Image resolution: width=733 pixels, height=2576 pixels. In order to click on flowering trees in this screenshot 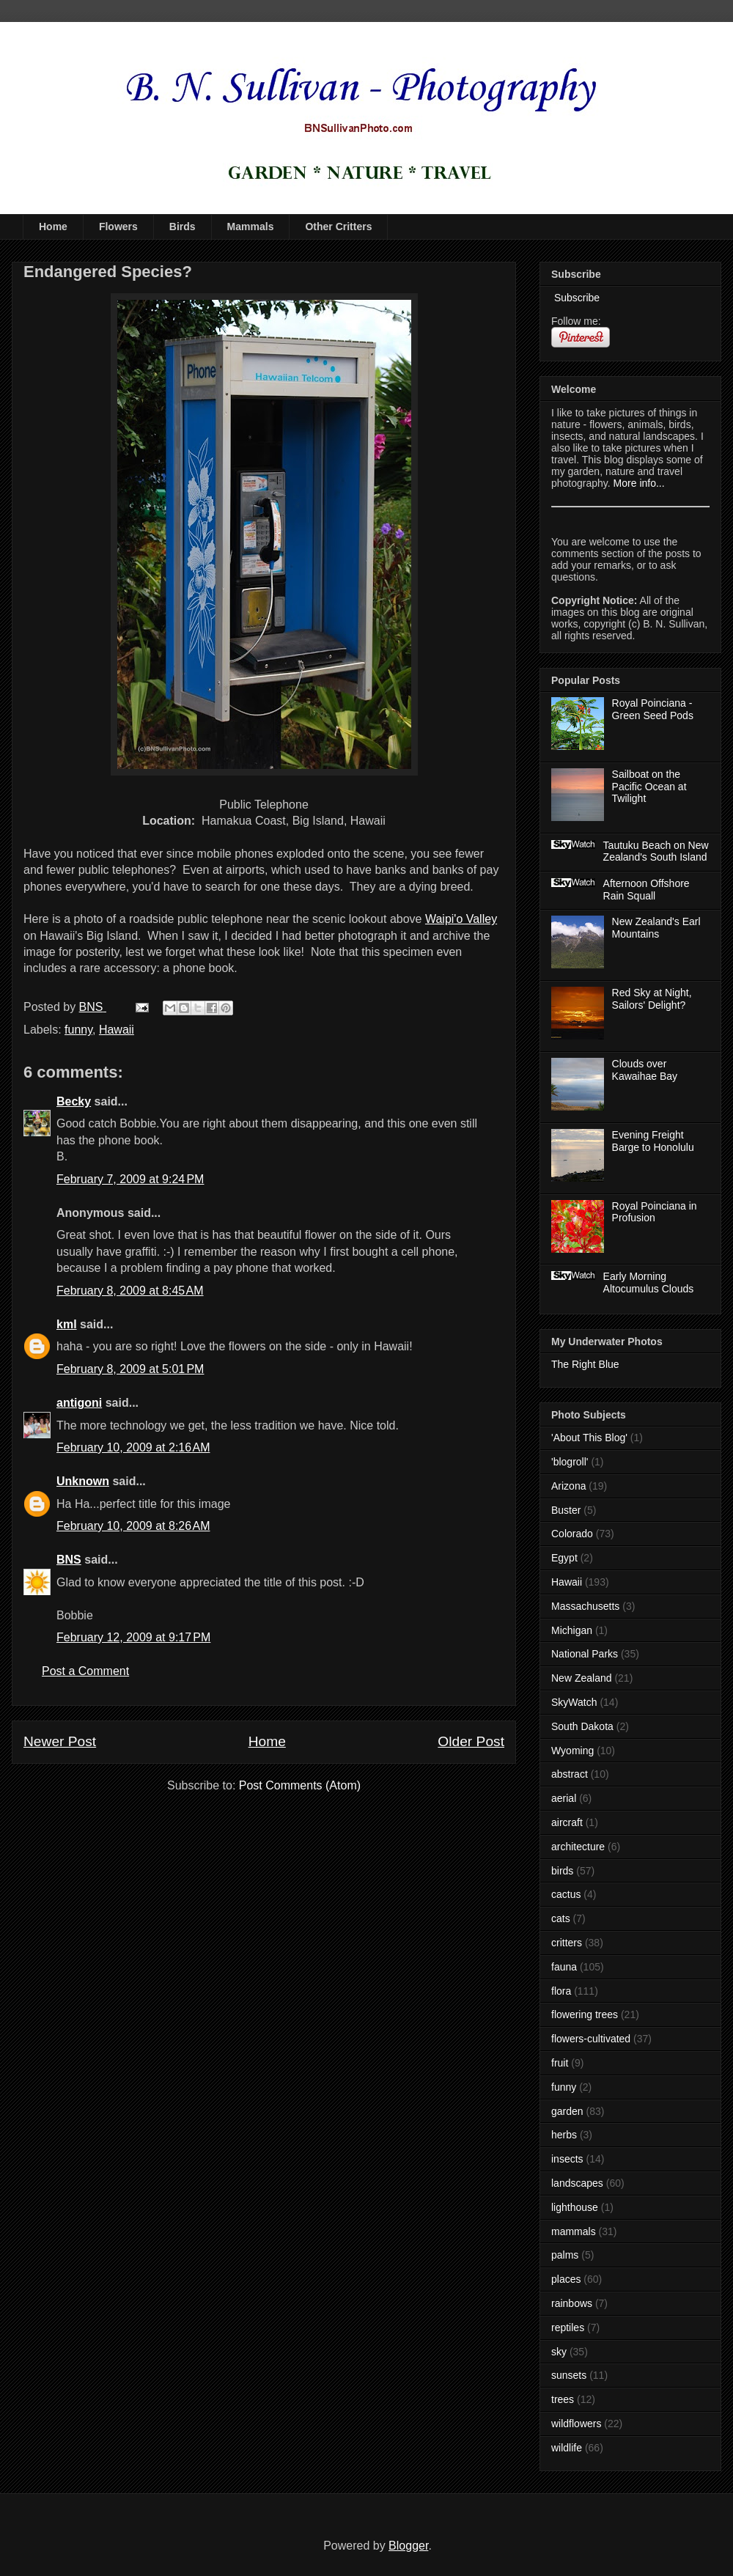, I will do `click(584, 2014)`.